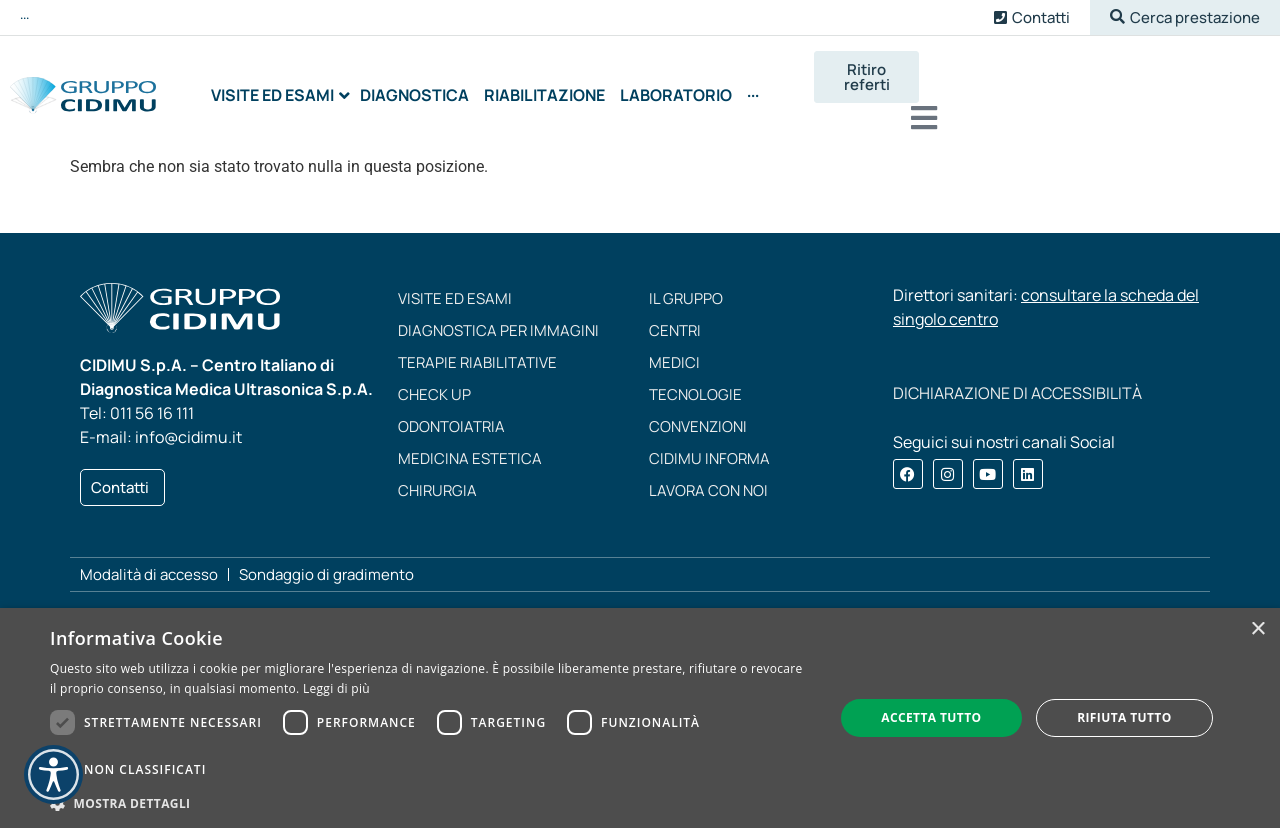  What do you see at coordinates (434, 379) in the screenshot?
I see `Check up` at bounding box center [434, 379].